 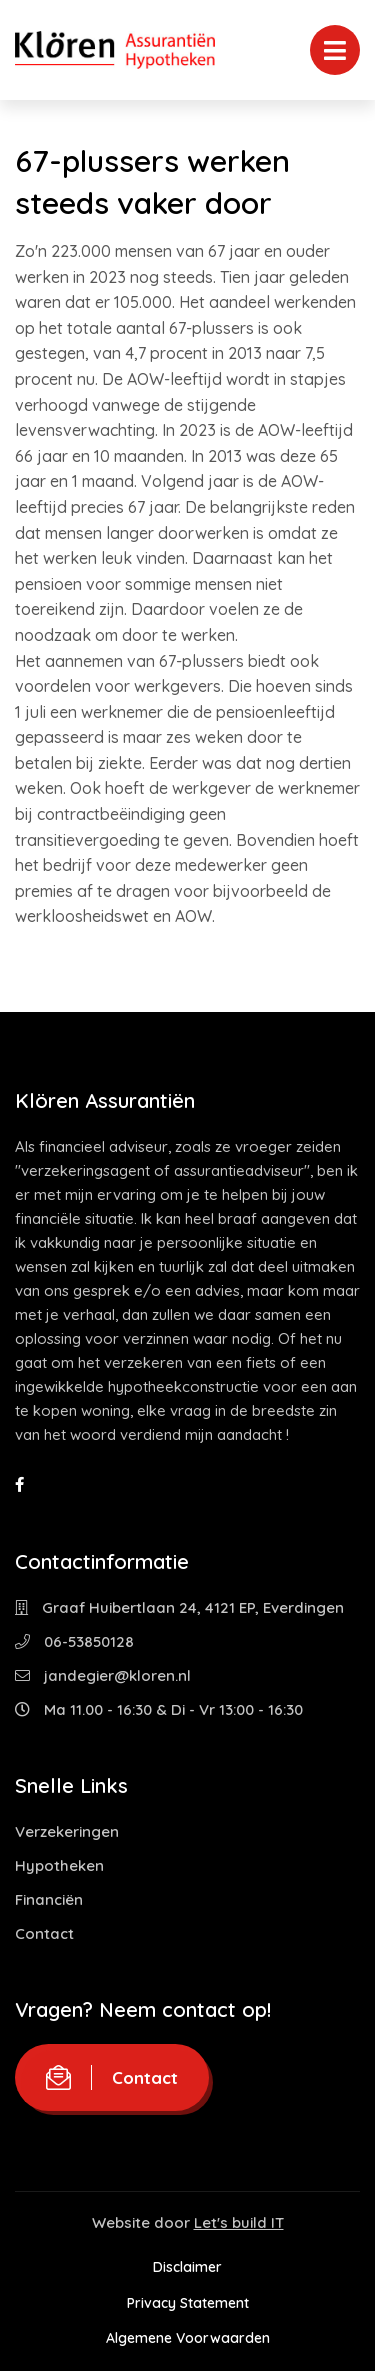 I want to click on Disclaimer, so click(x=187, y=2267).